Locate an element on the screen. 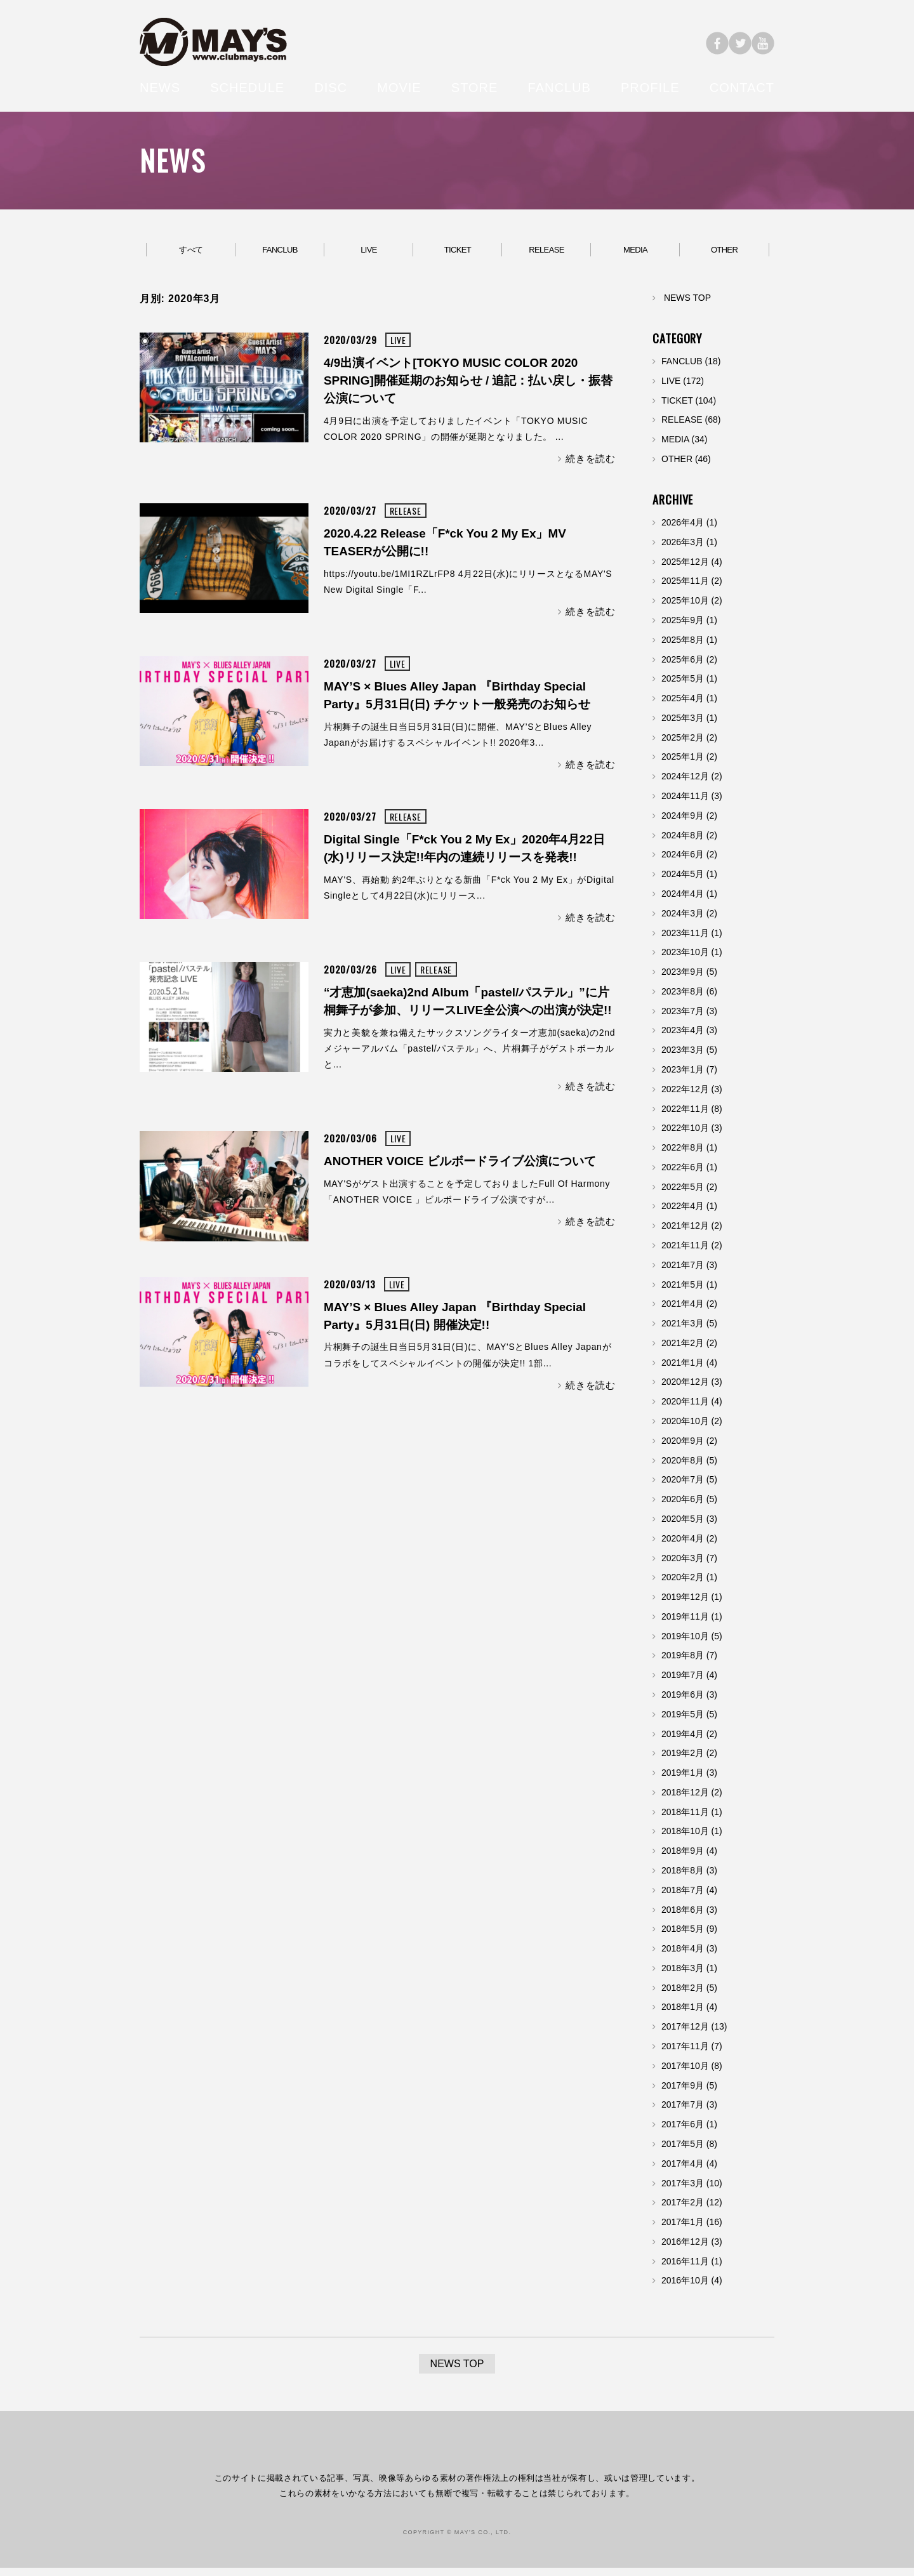 The width and height of the screenshot is (914, 2576). 2025年2月 is located at coordinates (682, 745).